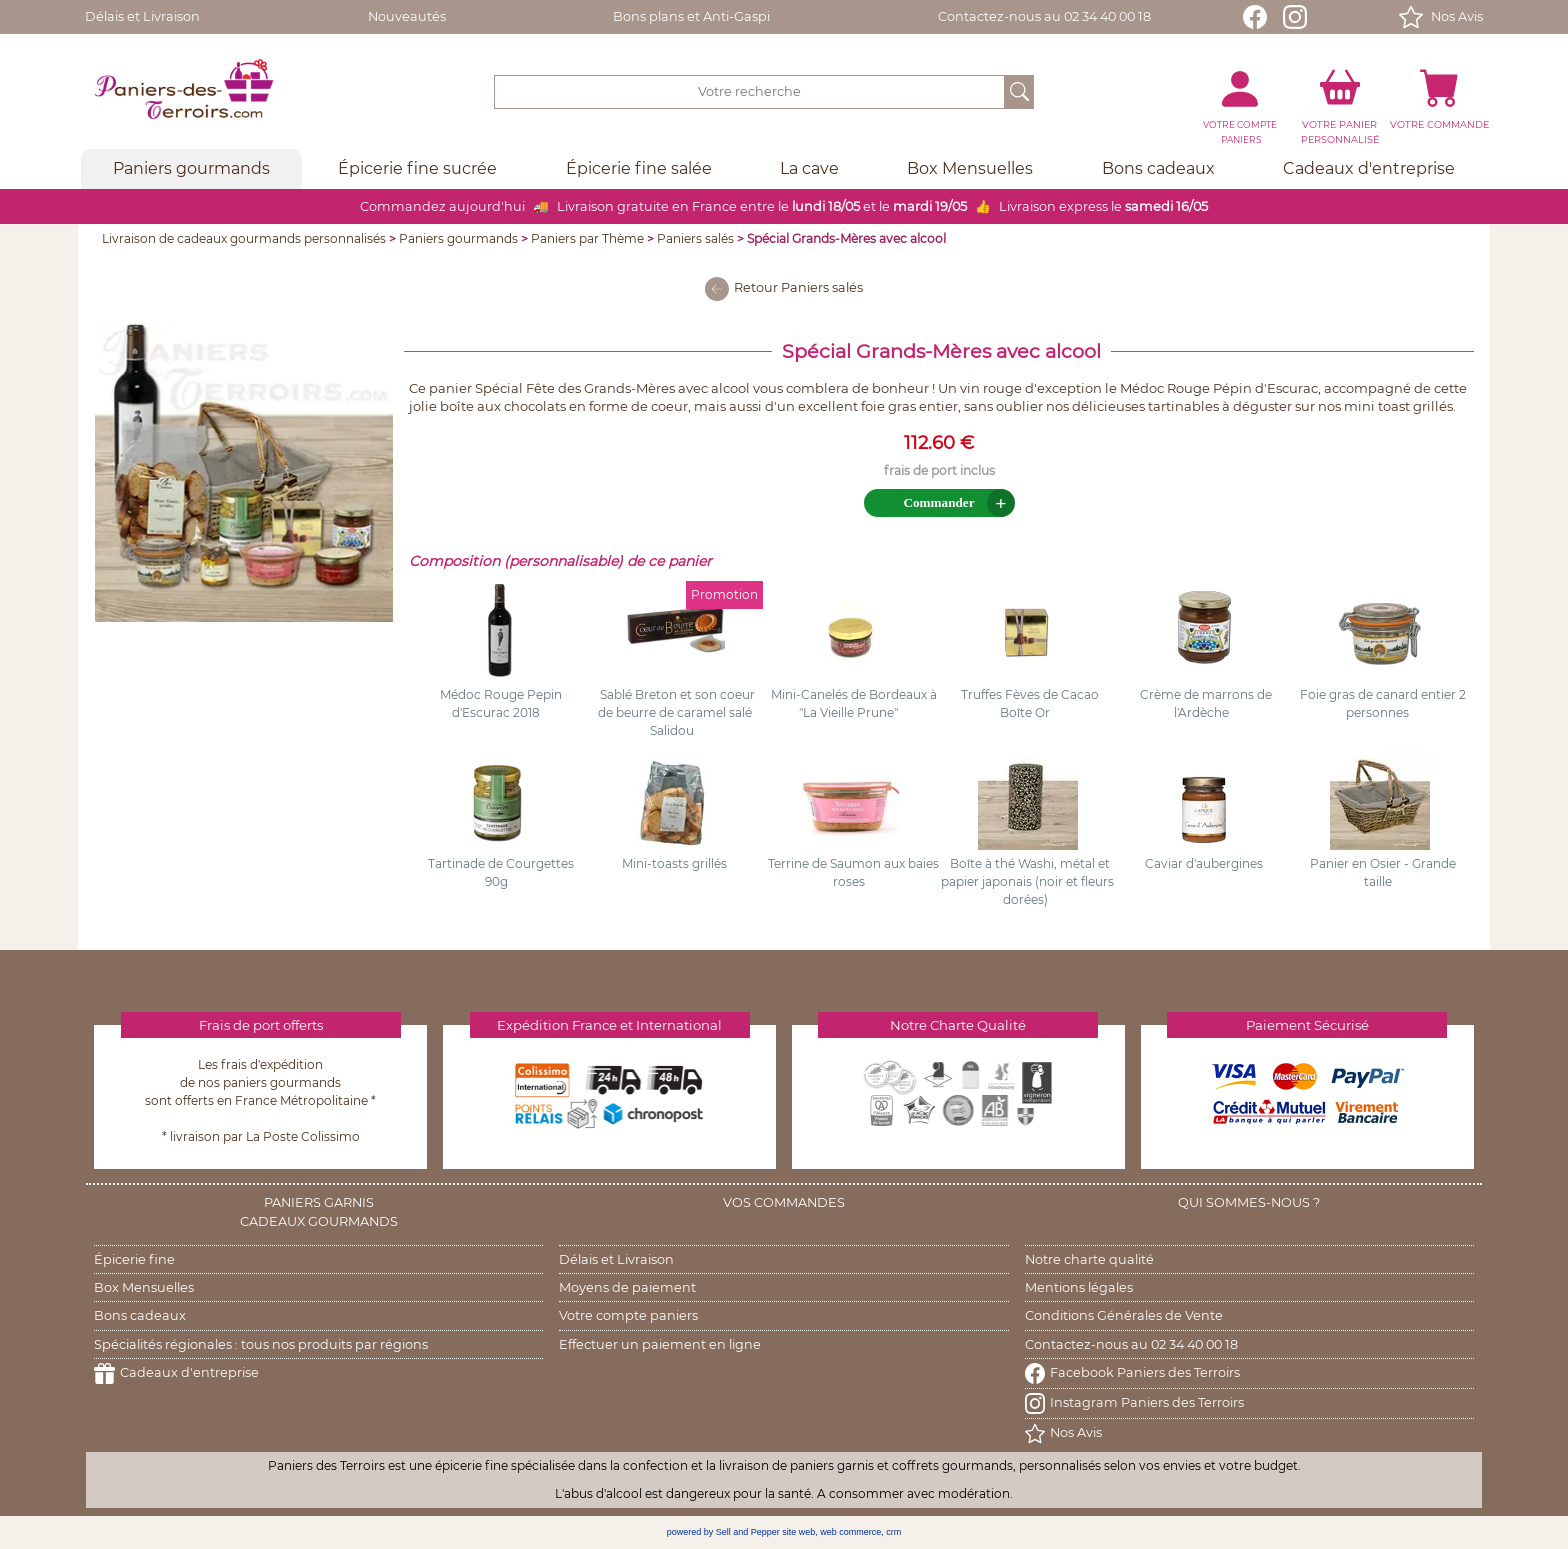  Describe the element at coordinates (695, 238) in the screenshot. I see `Paniers salés` at that location.